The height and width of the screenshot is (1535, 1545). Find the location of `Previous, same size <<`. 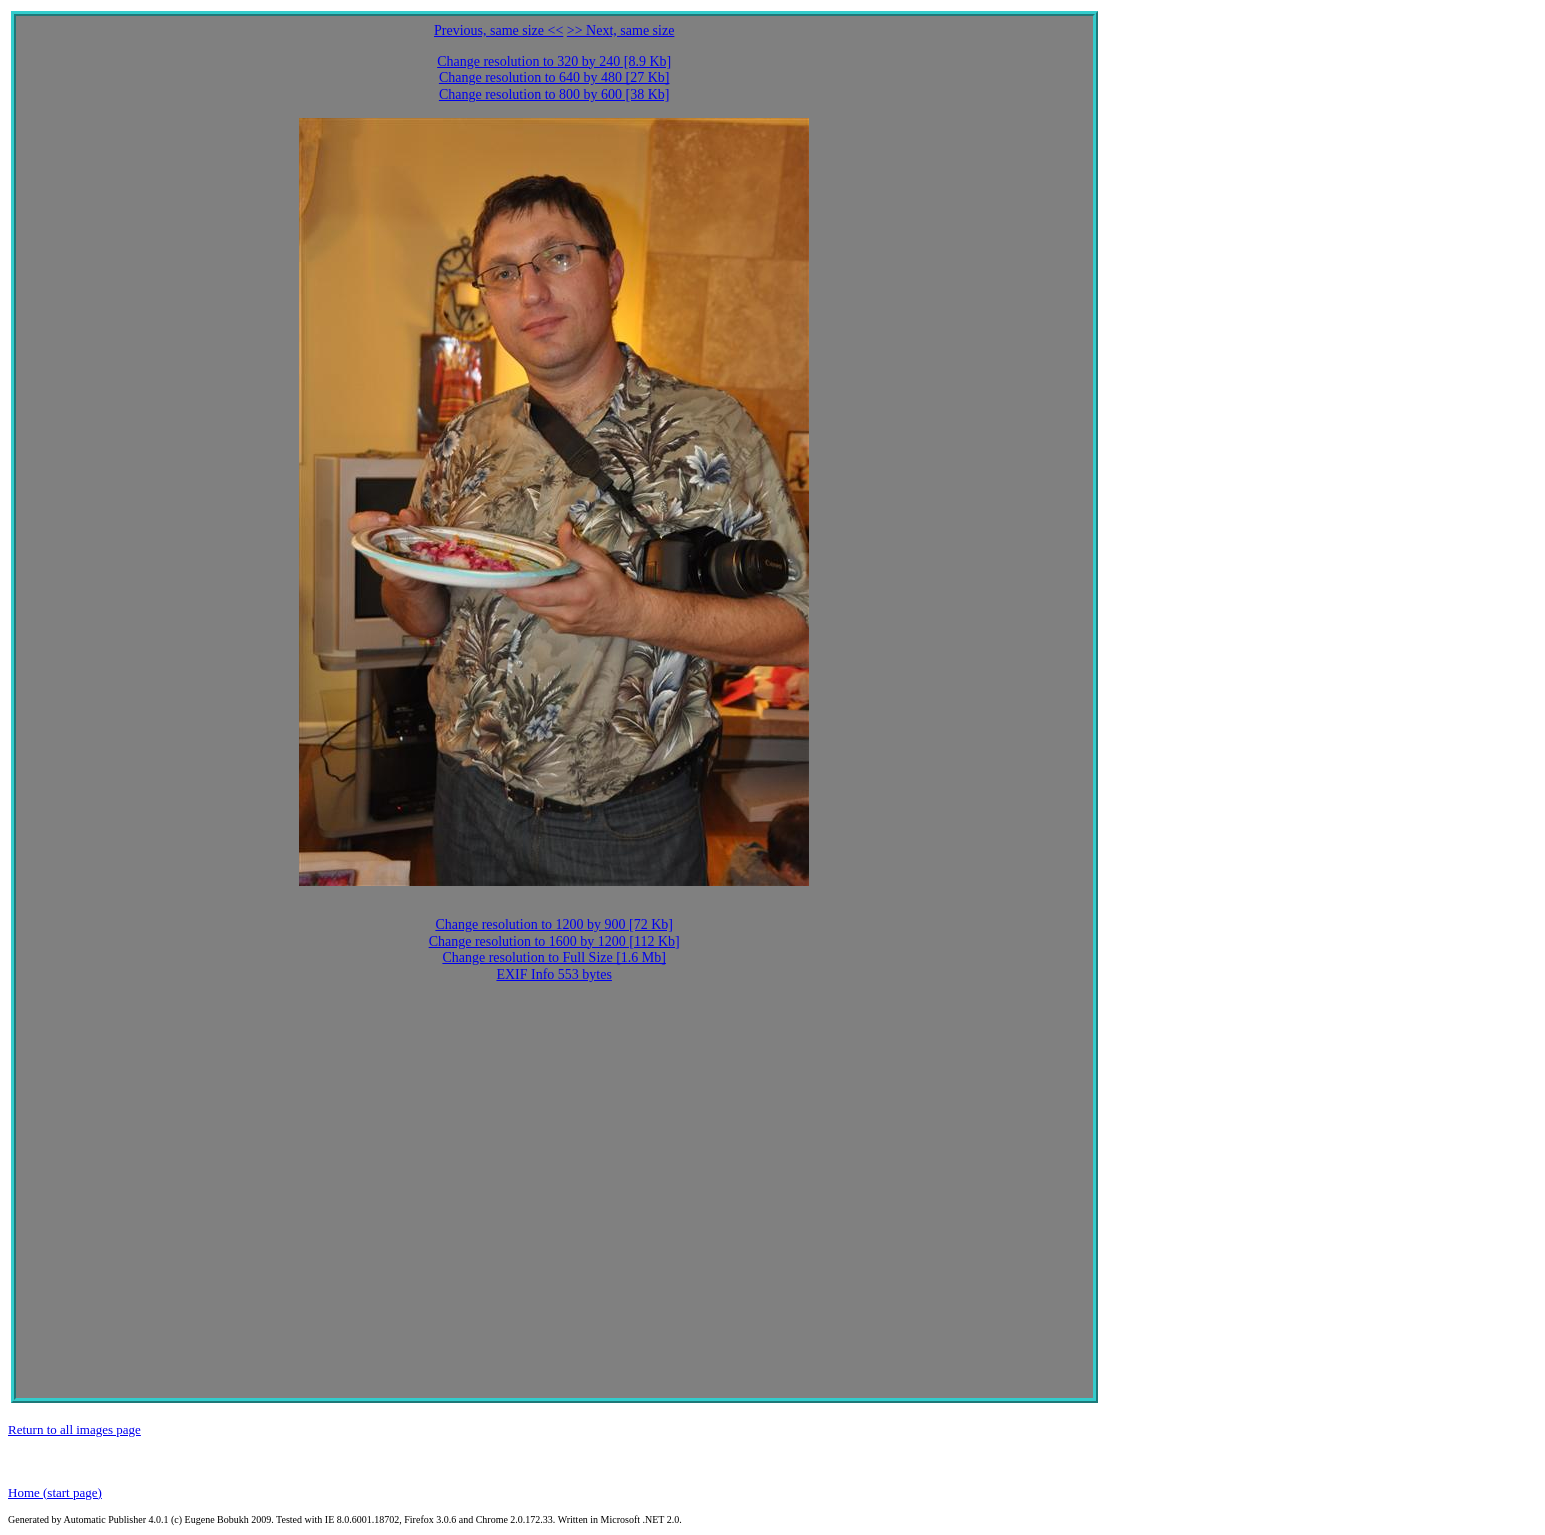

Previous, same size << is located at coordinates (498, 30).